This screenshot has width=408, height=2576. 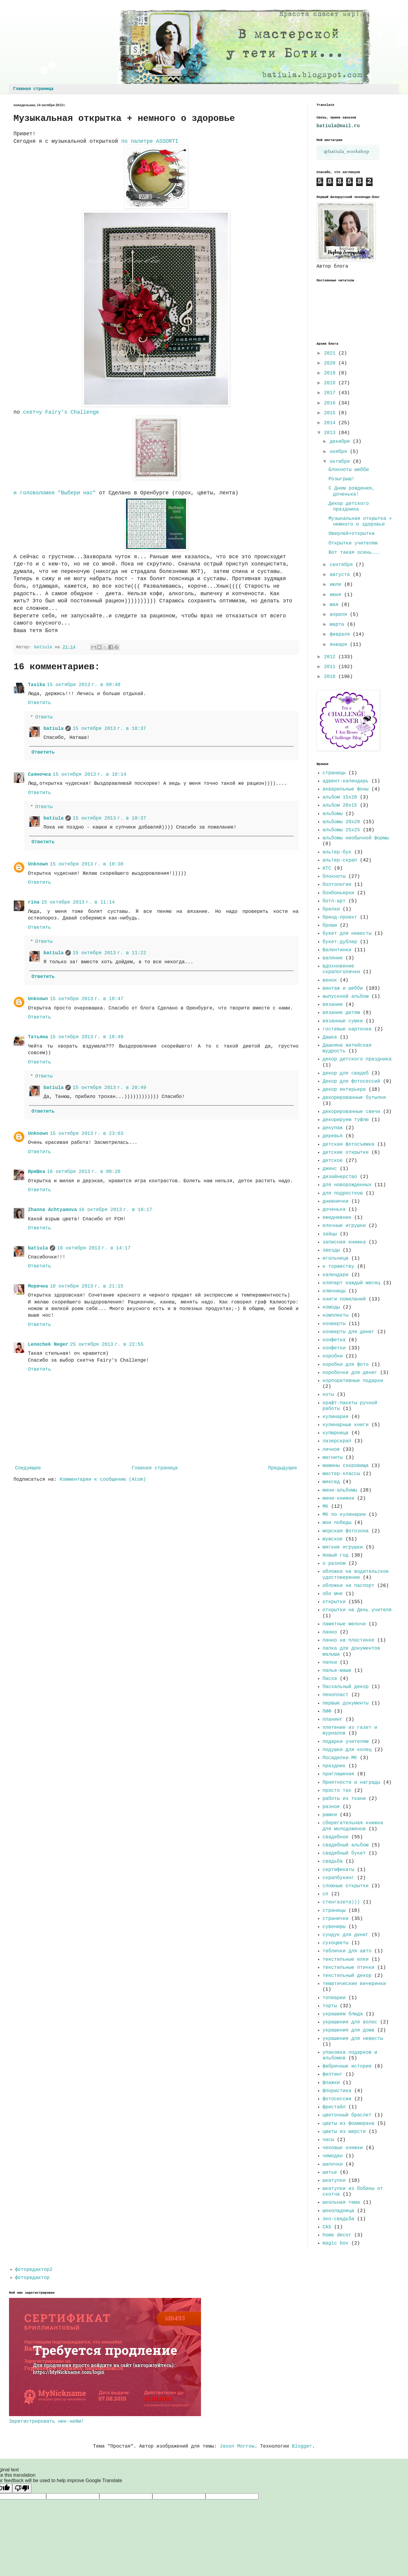 What do you see at coordinates (332, 1128) in the screenshot?
I see `декупаж` at bounding box center [332, 1128].